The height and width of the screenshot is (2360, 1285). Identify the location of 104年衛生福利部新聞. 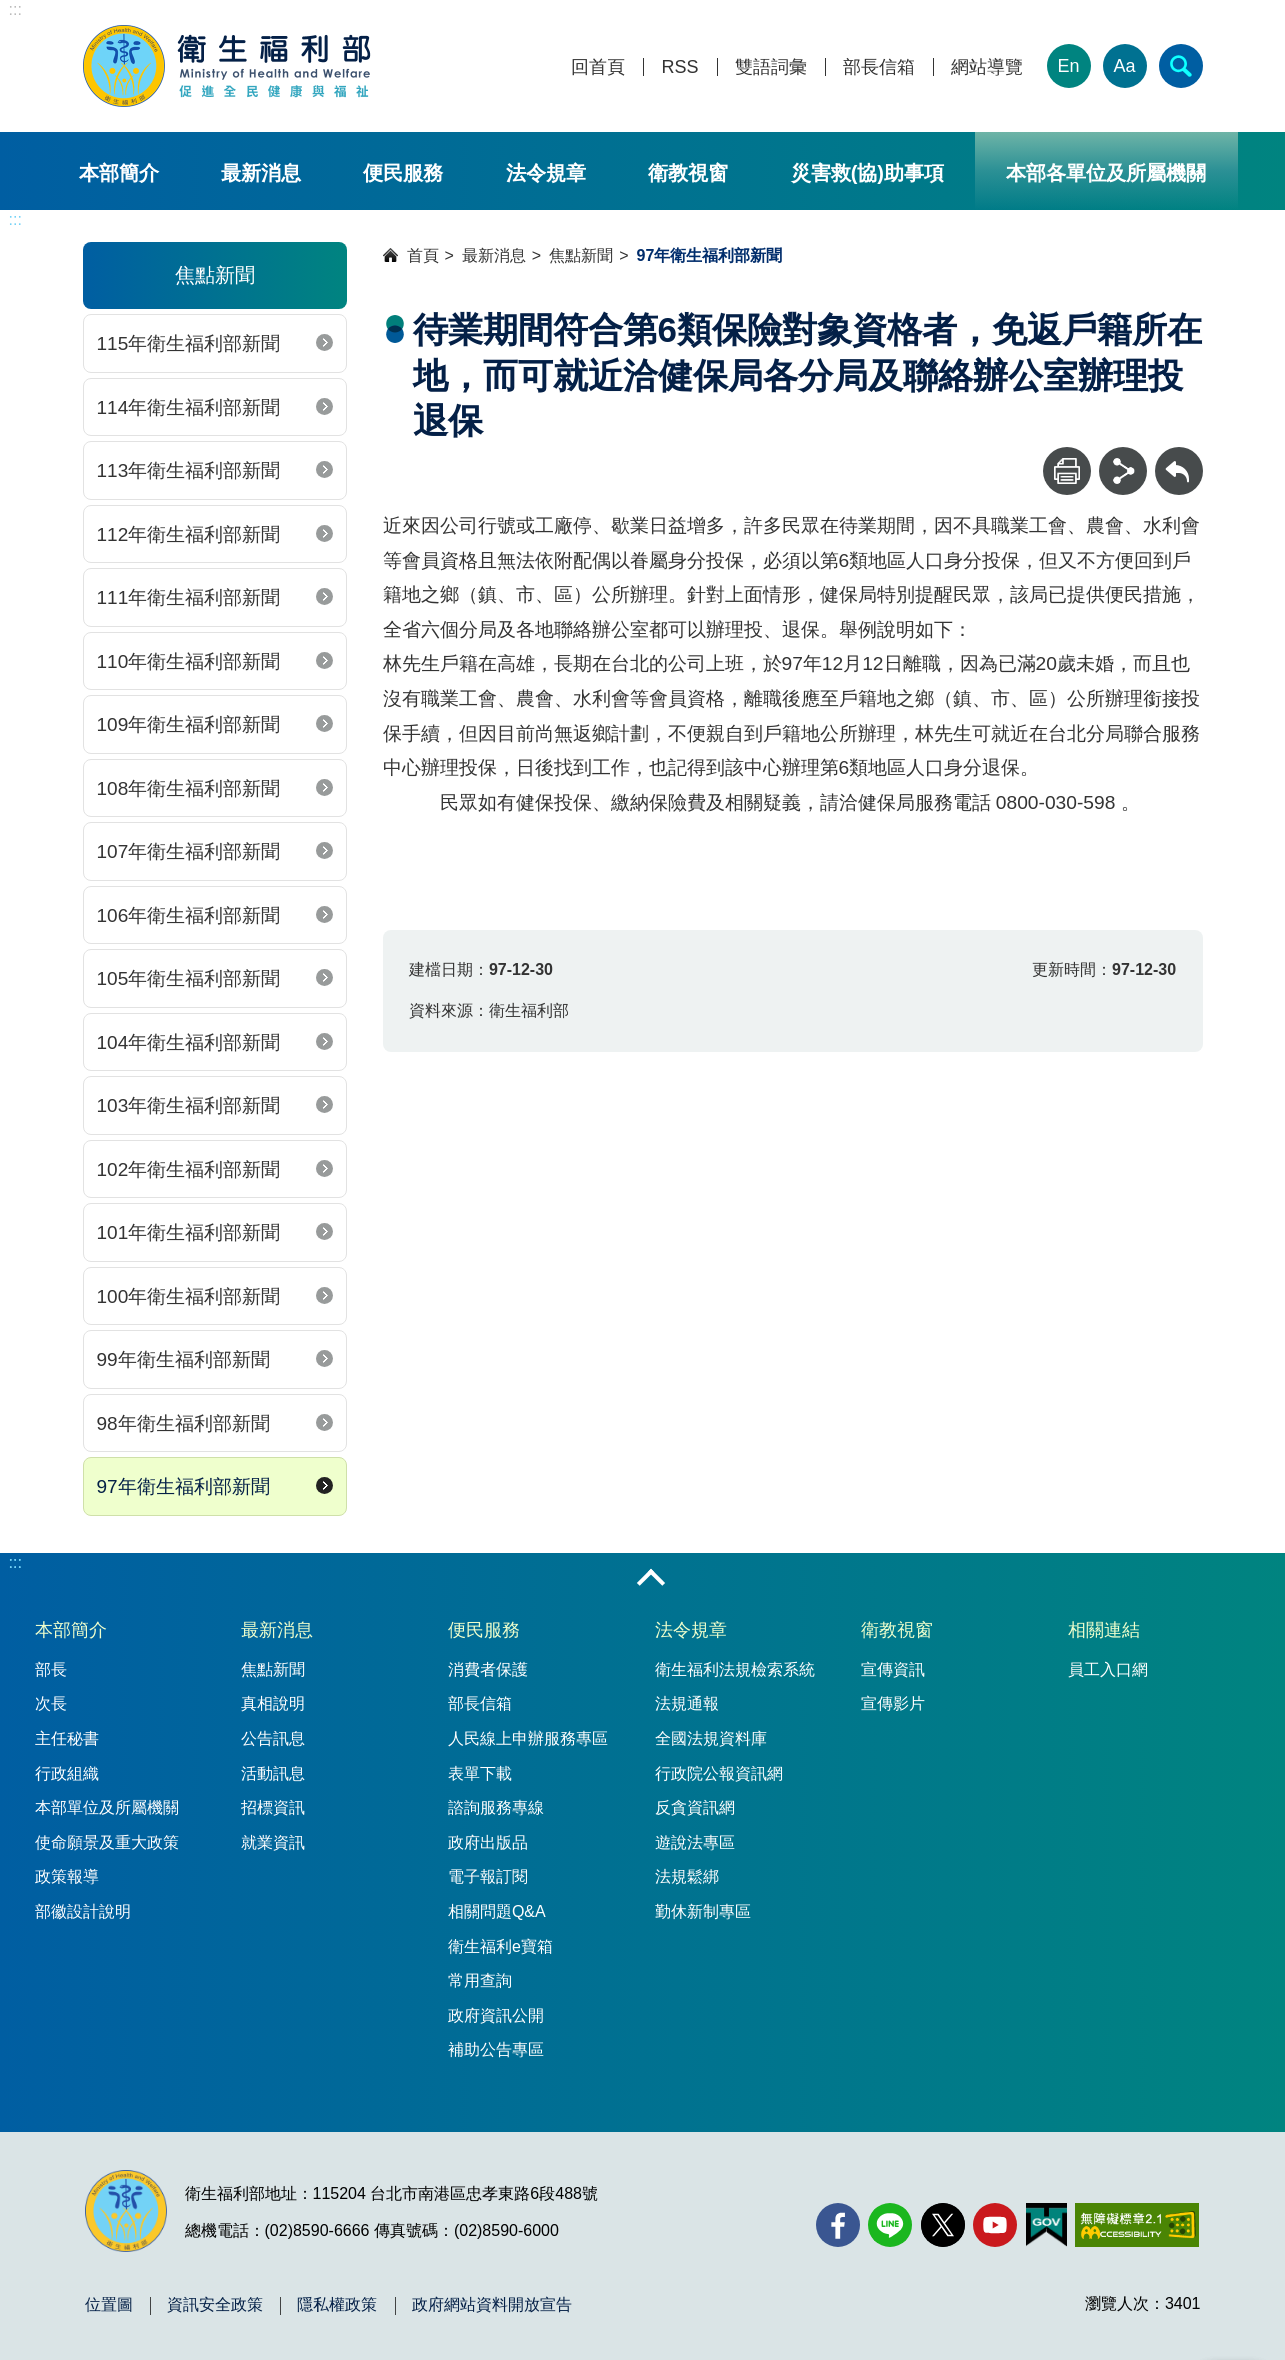
(189, 1042).